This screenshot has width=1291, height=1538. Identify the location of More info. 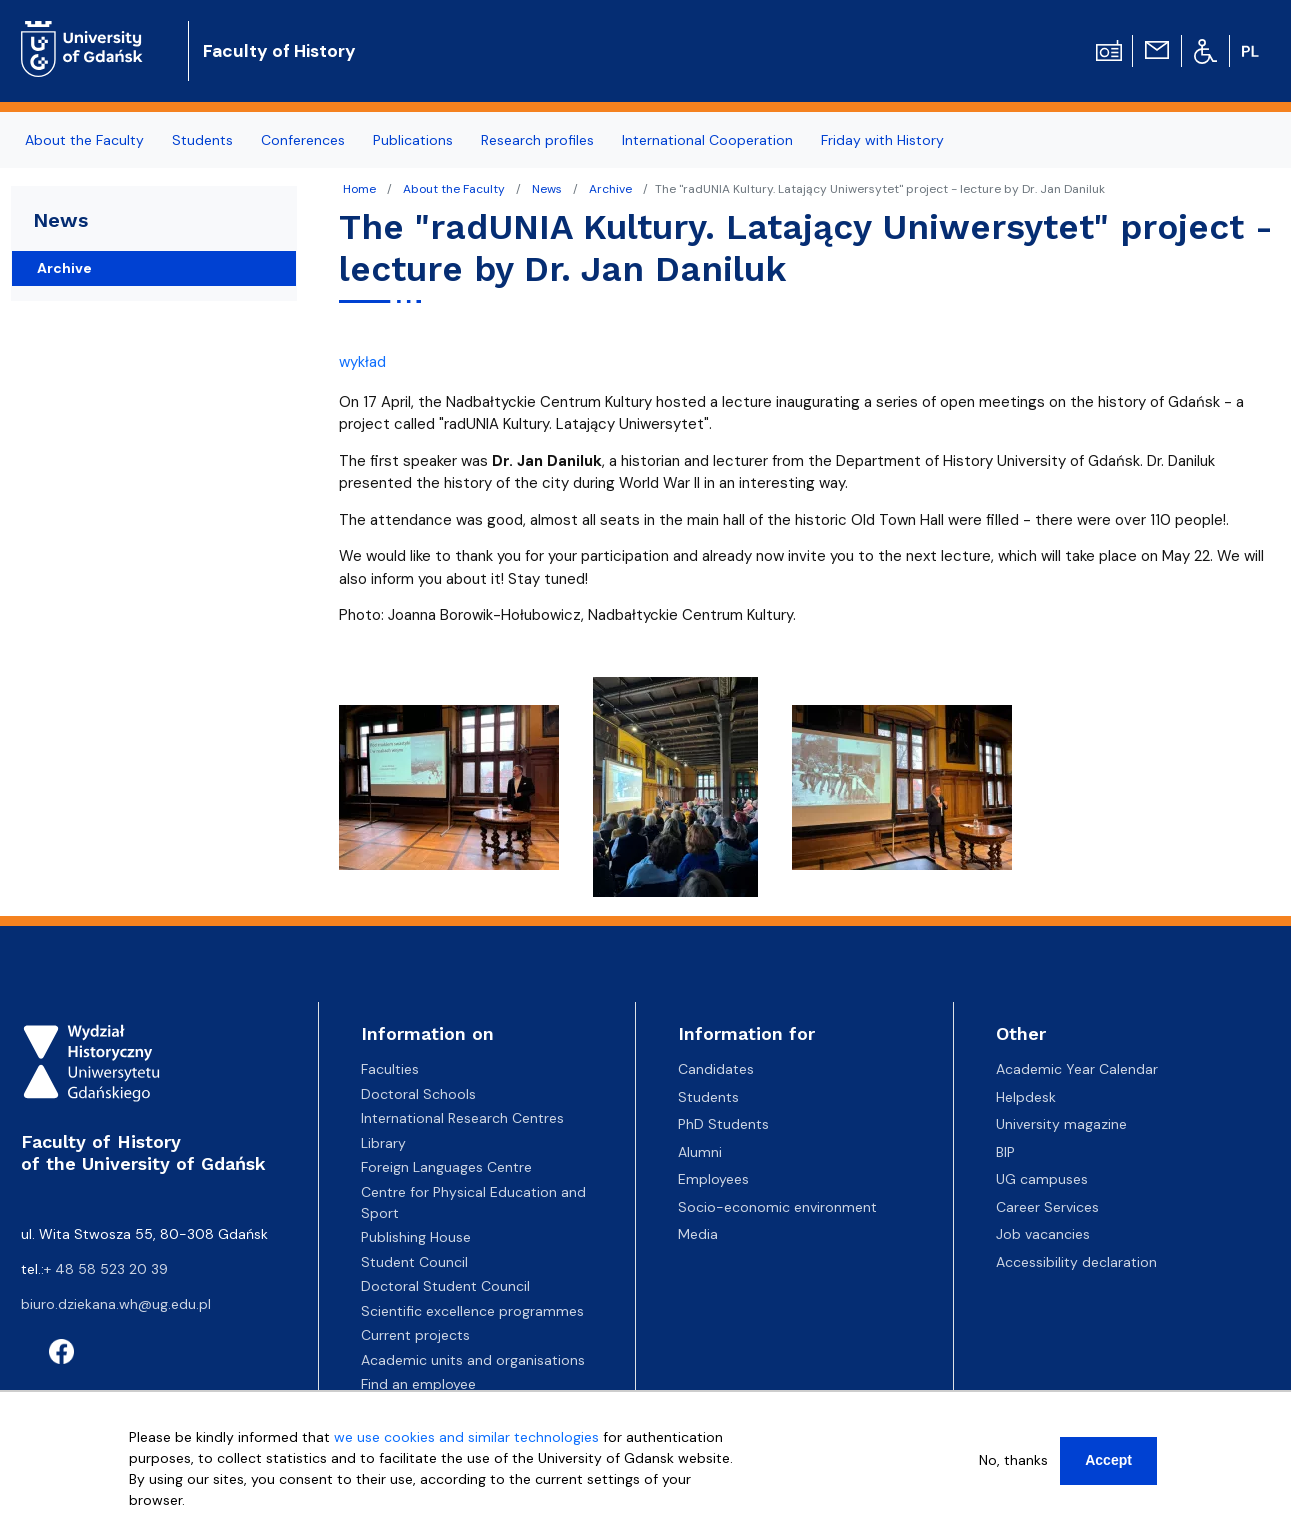
(160, 1521).